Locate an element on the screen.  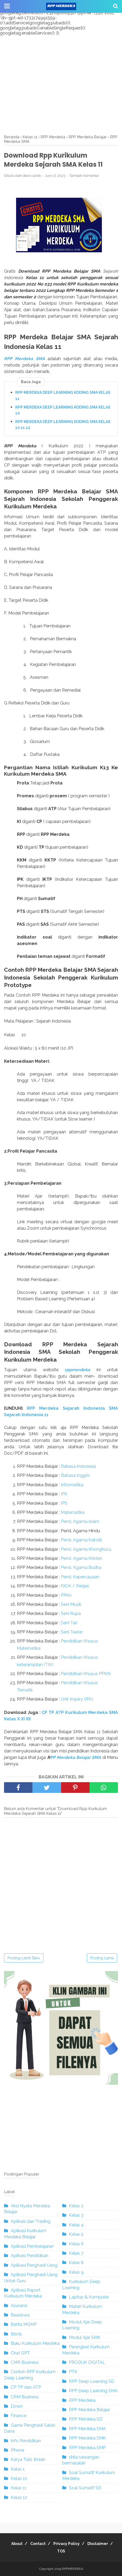
About is located at coordinates (17, 2543).